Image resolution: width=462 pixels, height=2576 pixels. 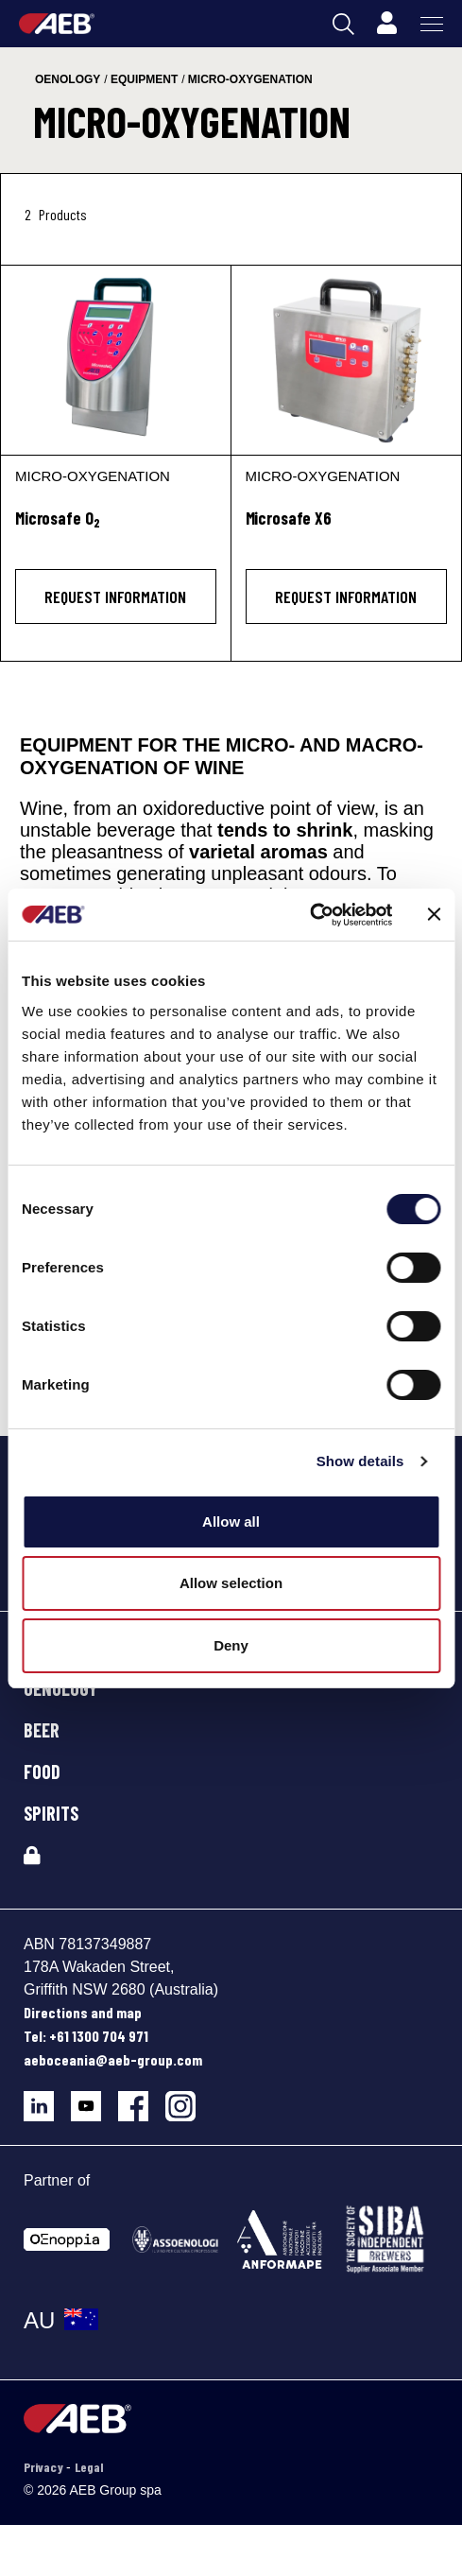 I want to click on [Cookiebot by Usercentrics - opens in a new window], so click(x=309, y=915).